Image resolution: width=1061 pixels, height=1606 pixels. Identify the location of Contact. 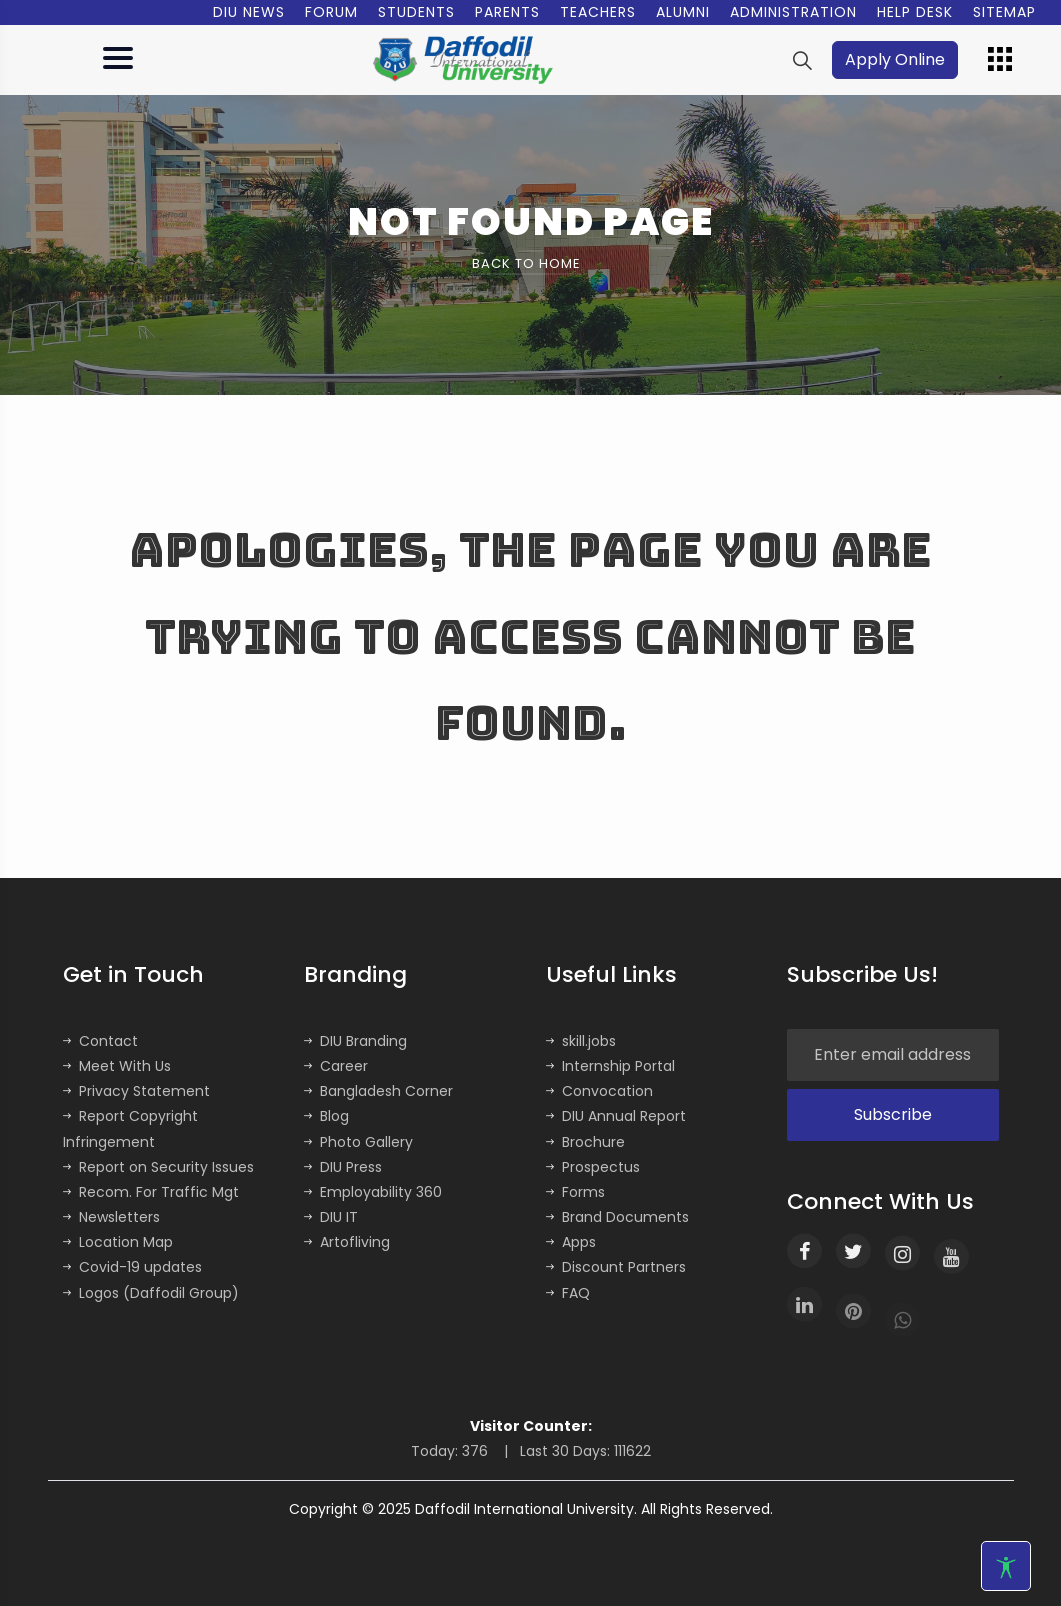
(100, 1041).